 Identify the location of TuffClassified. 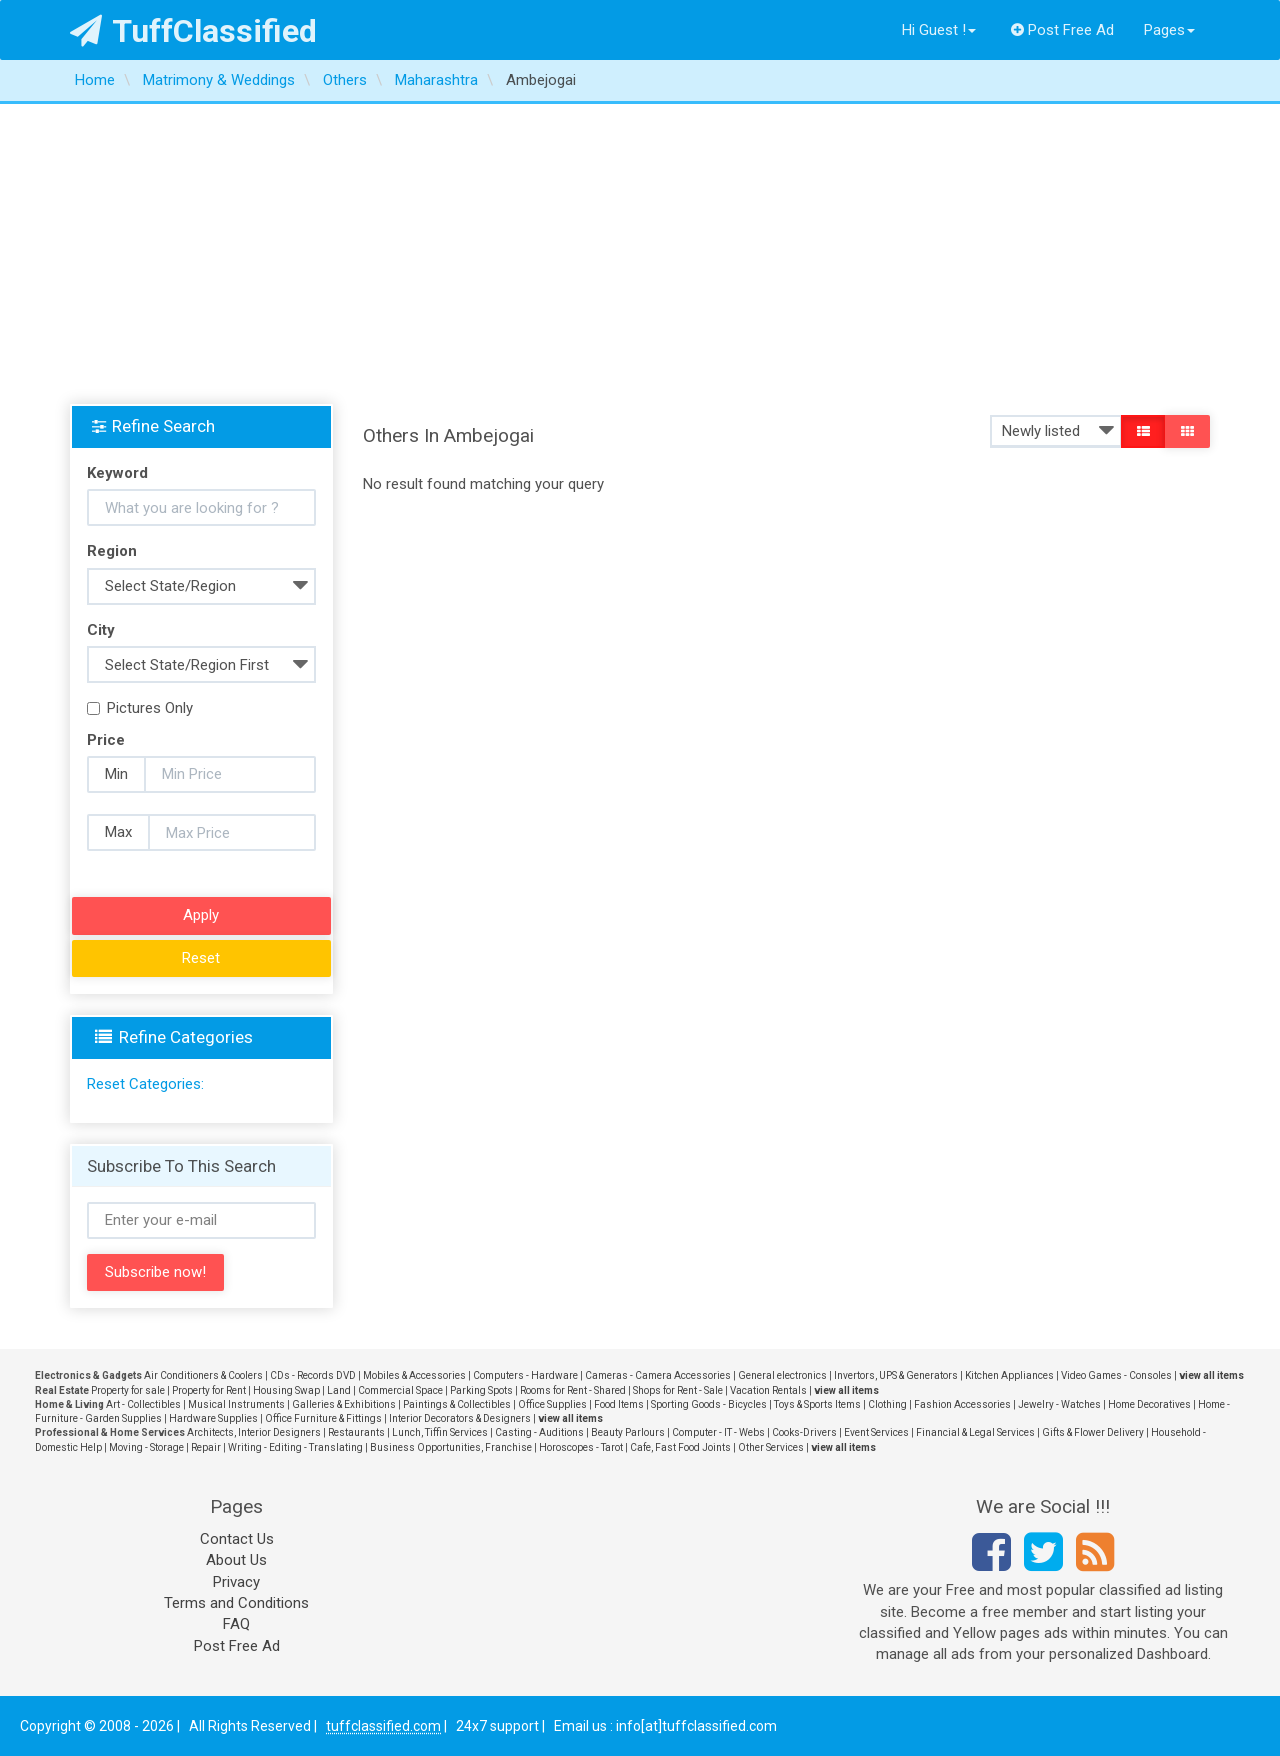
(193, 31).